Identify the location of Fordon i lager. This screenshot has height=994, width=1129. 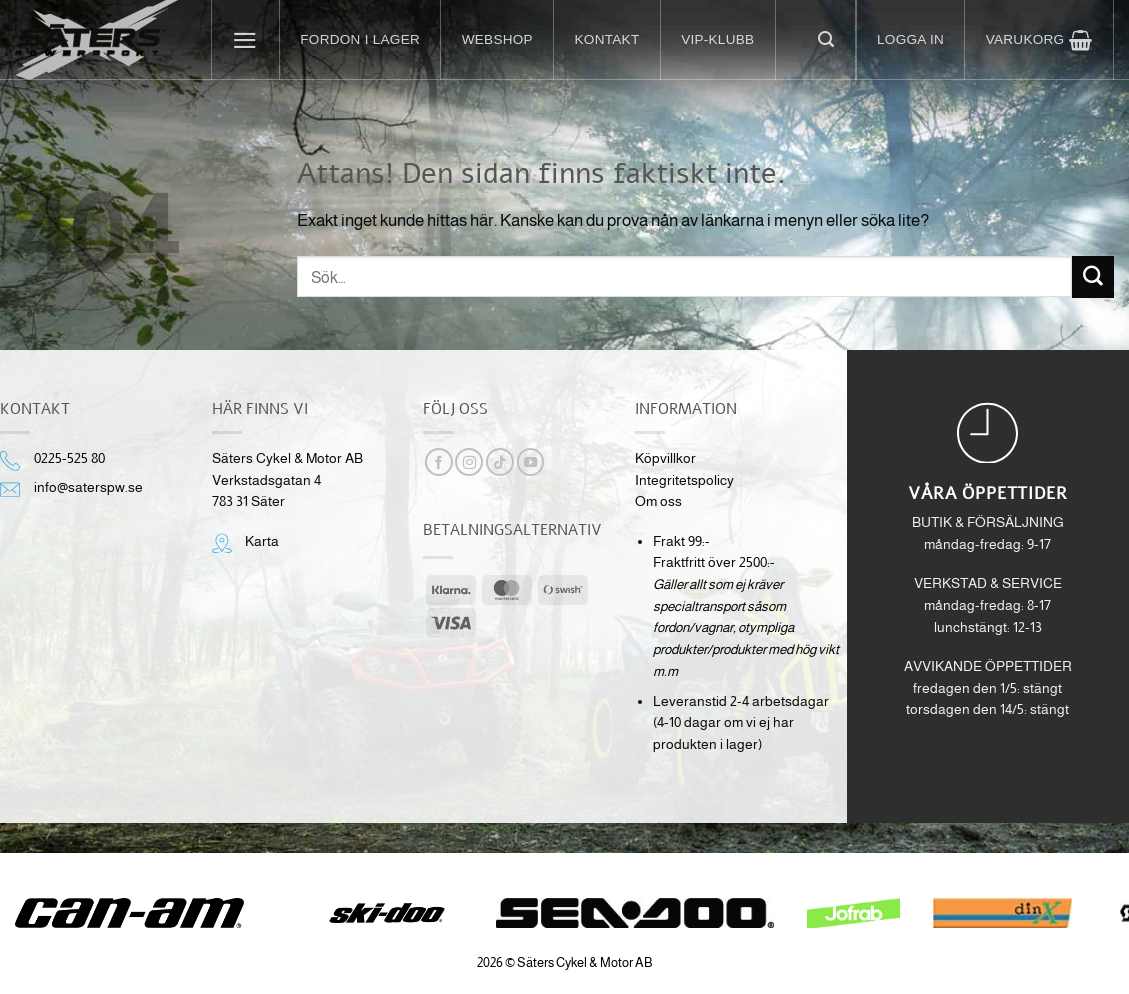
(360, 39).